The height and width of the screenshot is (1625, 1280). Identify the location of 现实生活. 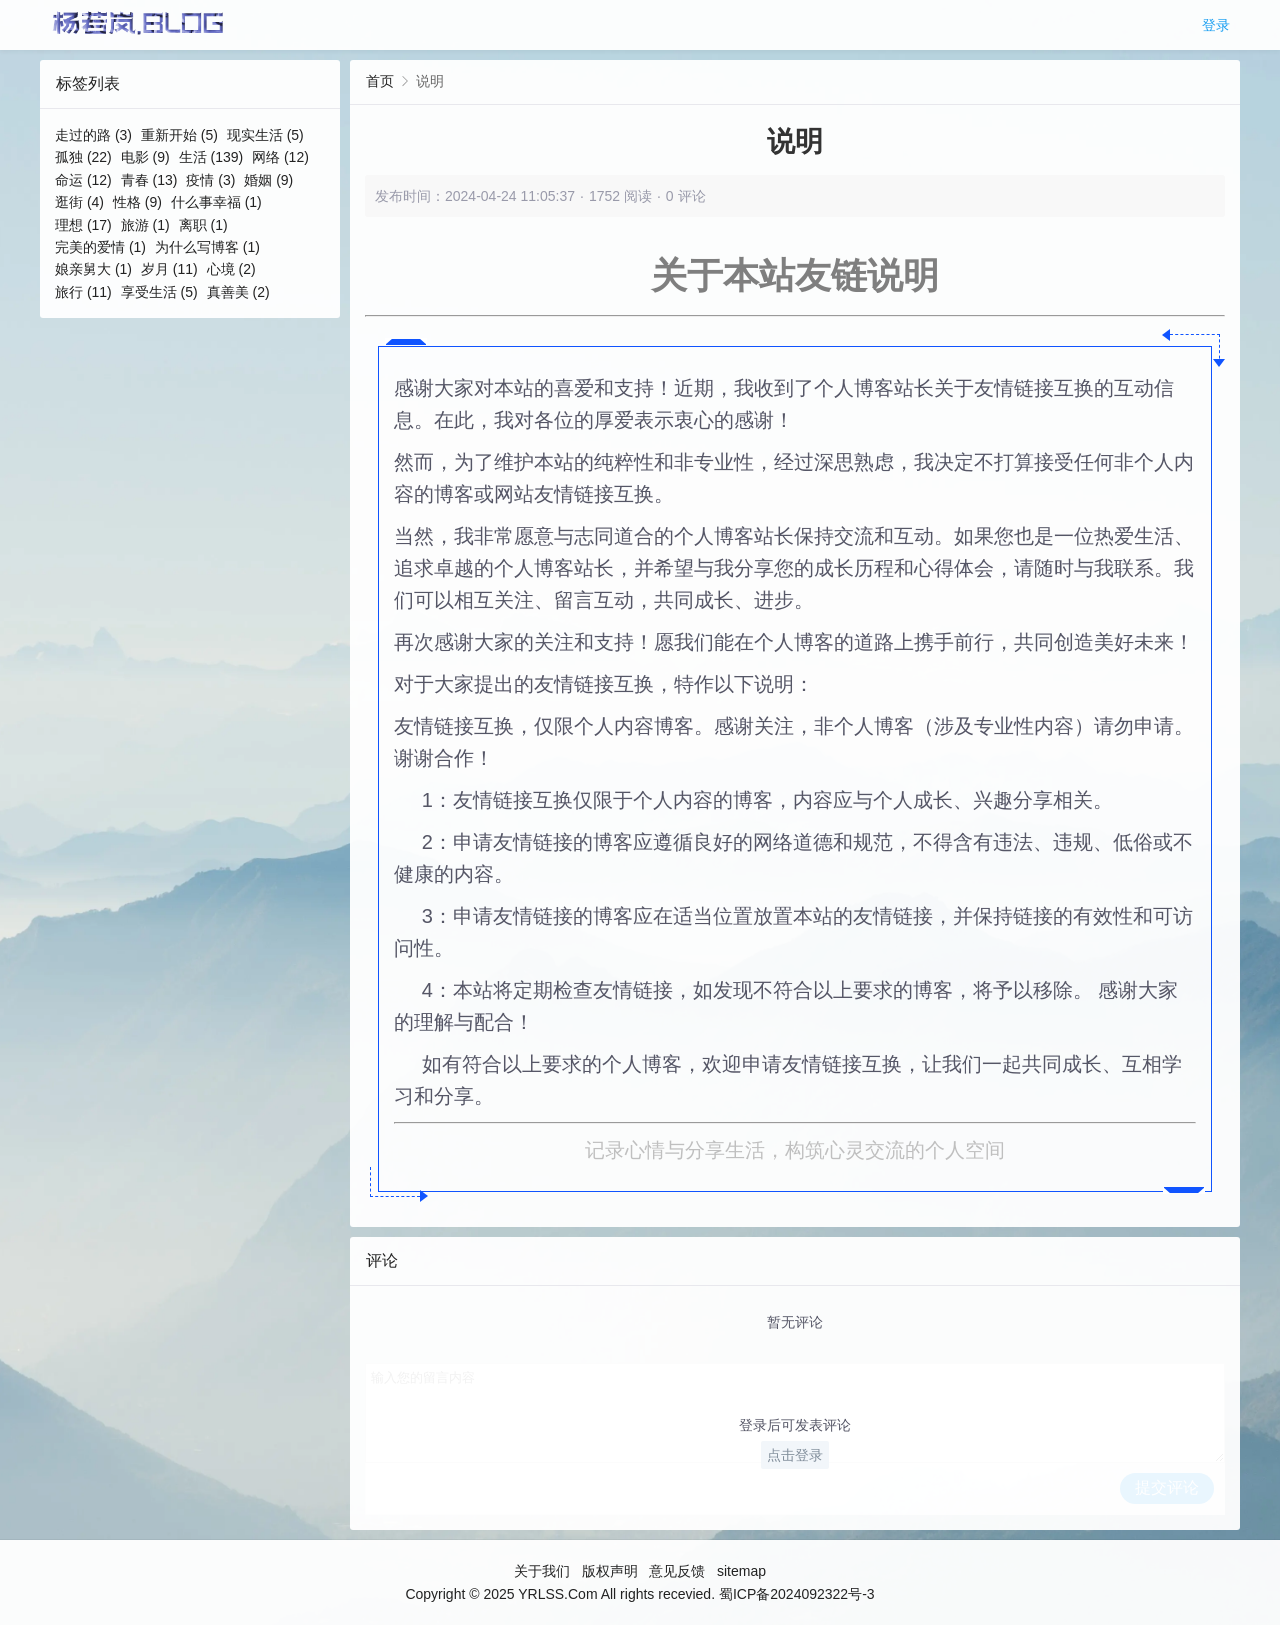
(265, 135).